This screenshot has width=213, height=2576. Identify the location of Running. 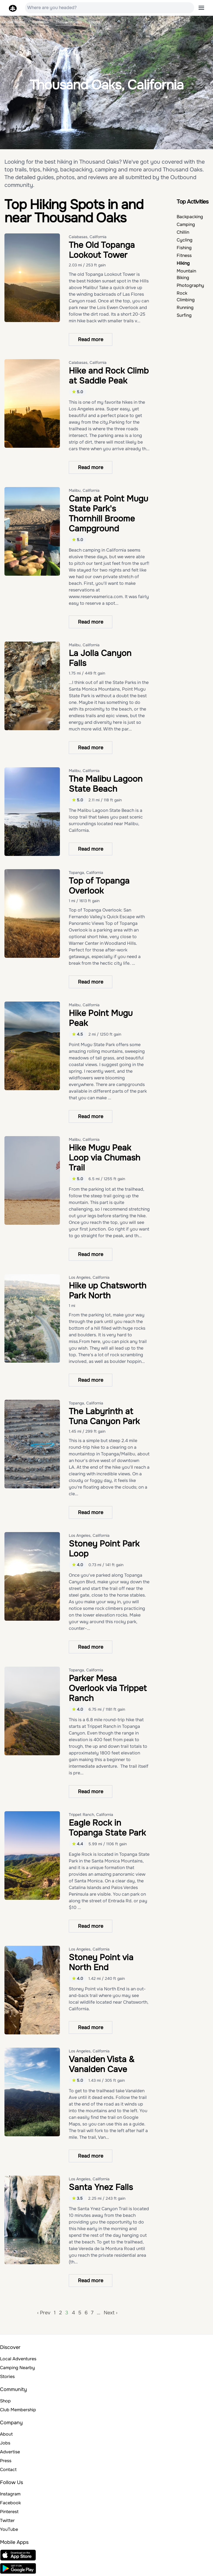
(185, 307).